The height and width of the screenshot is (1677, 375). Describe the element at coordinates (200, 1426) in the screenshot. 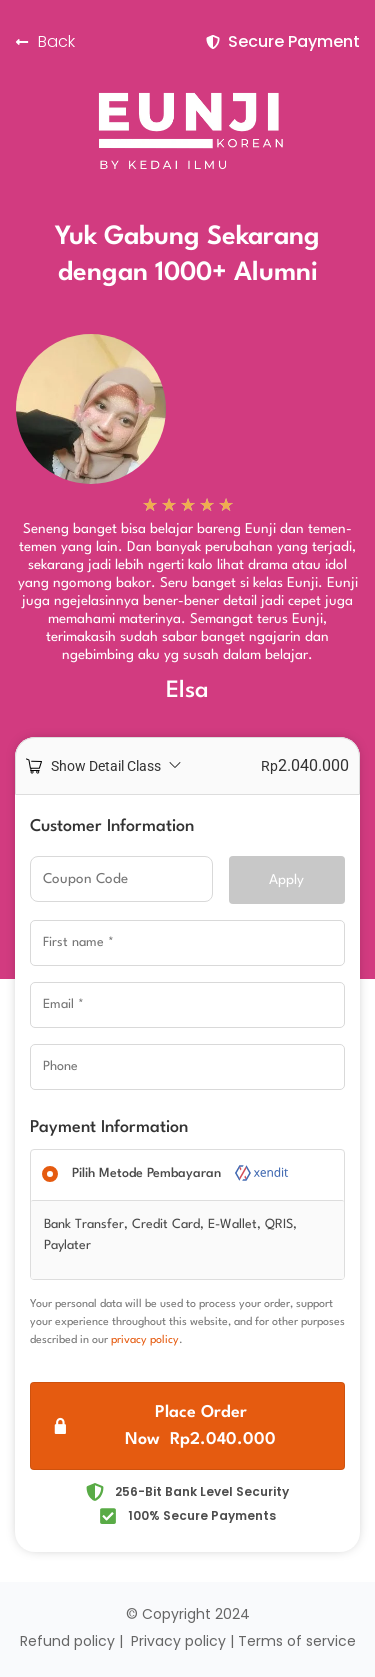

I see `Place Order Now Rp2.040.000` at that location.